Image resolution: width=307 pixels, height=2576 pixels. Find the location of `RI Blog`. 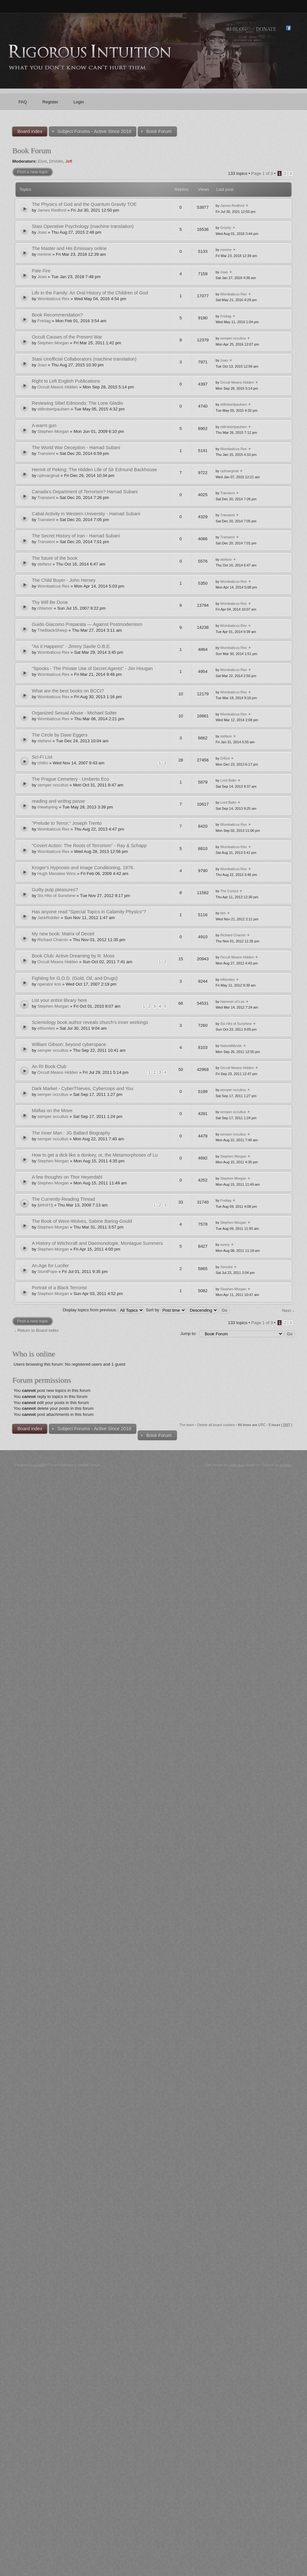

RI Blog is located at coordinates (236, 29).